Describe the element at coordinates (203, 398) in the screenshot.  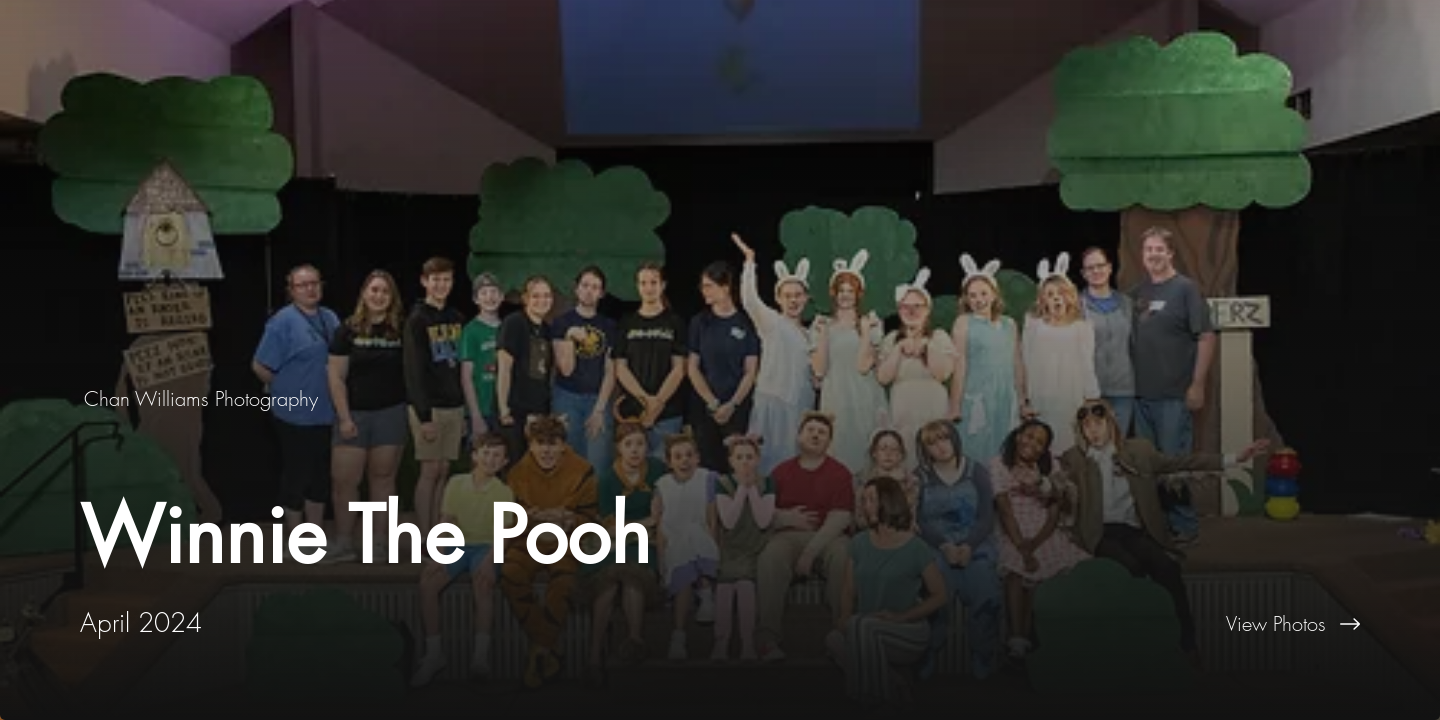
I see `[Chan Williams Photography]` at that location.